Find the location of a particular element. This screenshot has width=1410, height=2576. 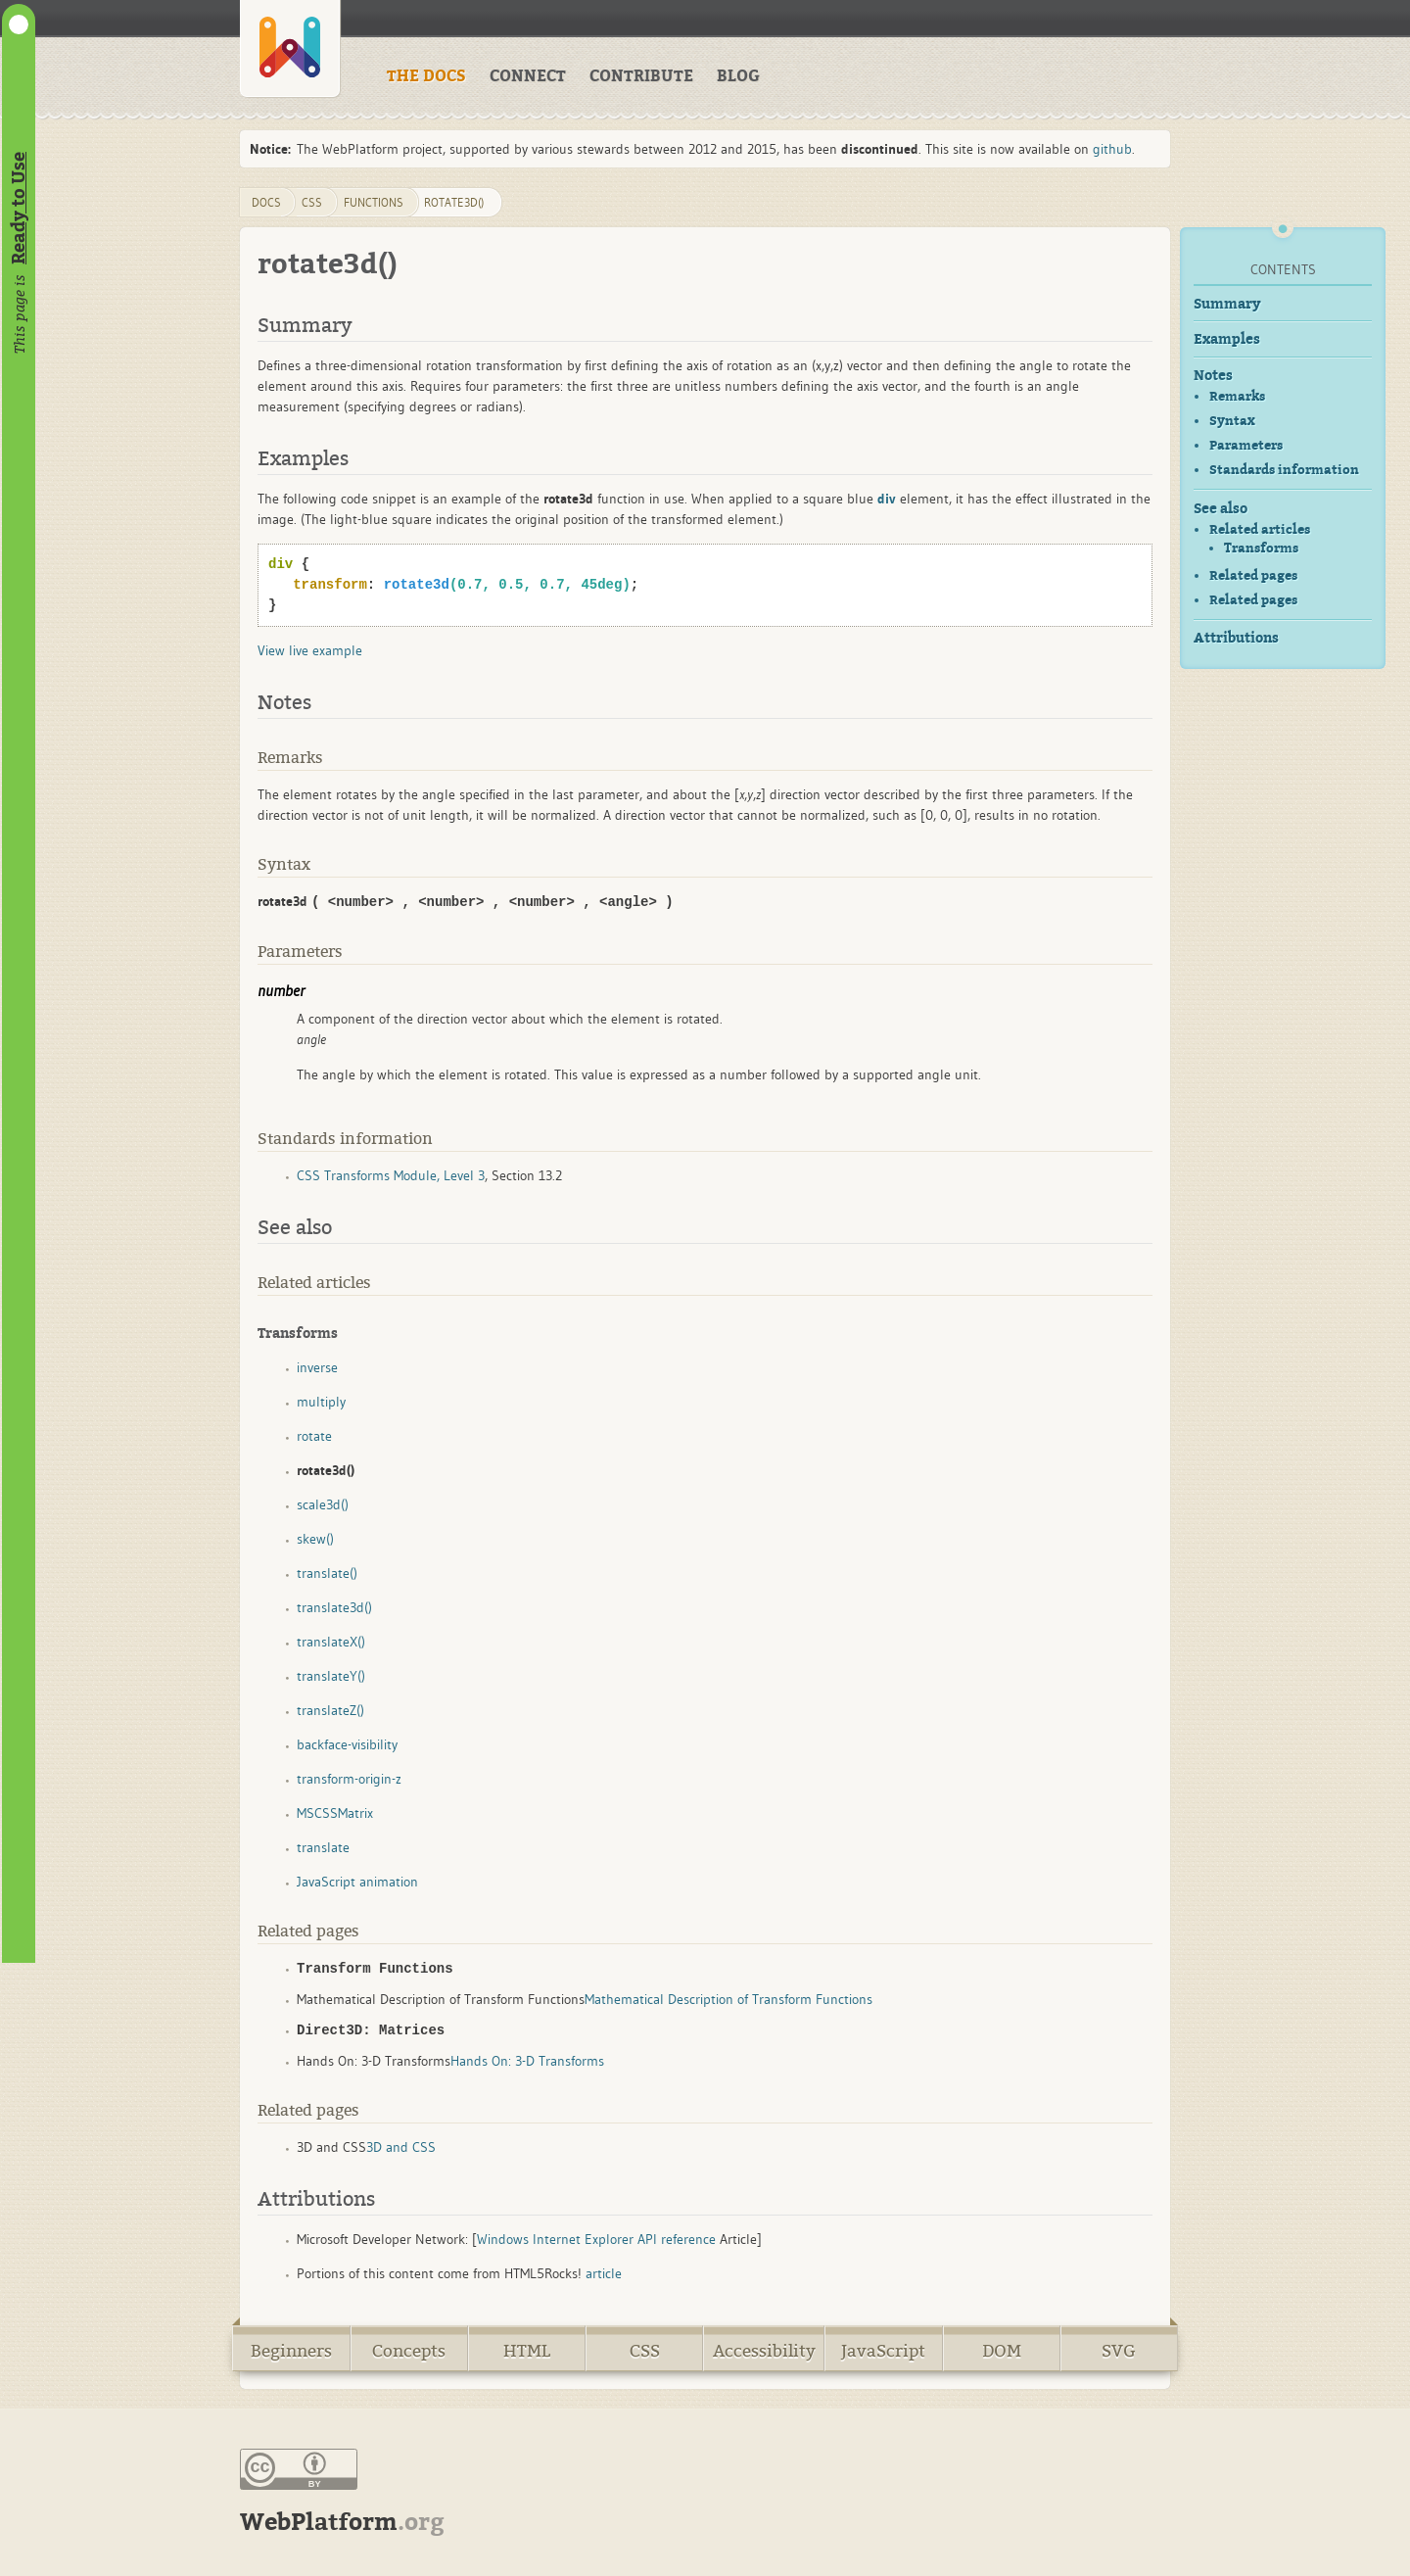

translateZ() is located at coordinates (330, 1710).